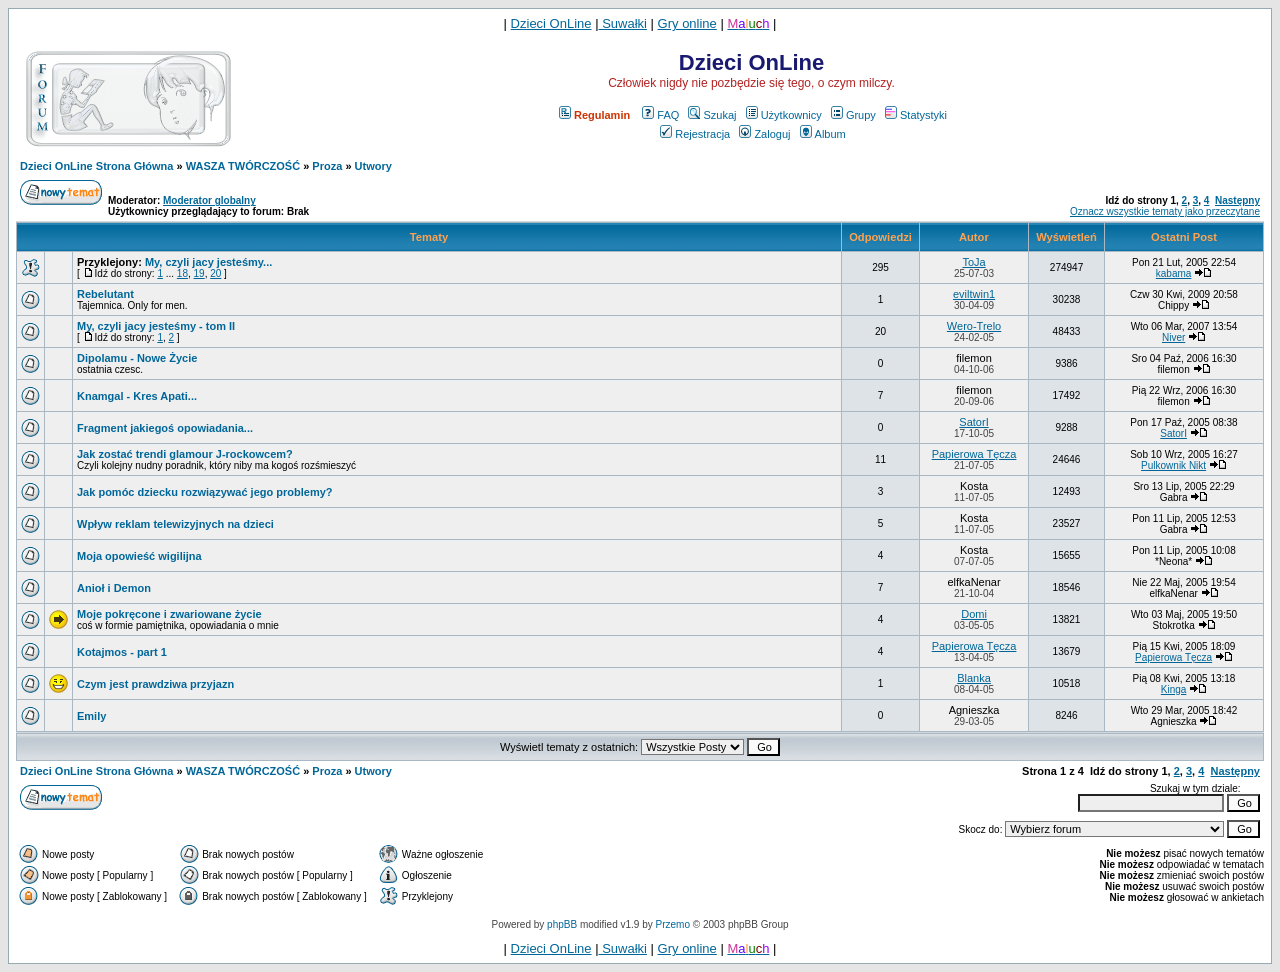  What do you see at coordinates (712, 115) in the screenshot?
I see `Szukaj` at bounding box center [712, 115].